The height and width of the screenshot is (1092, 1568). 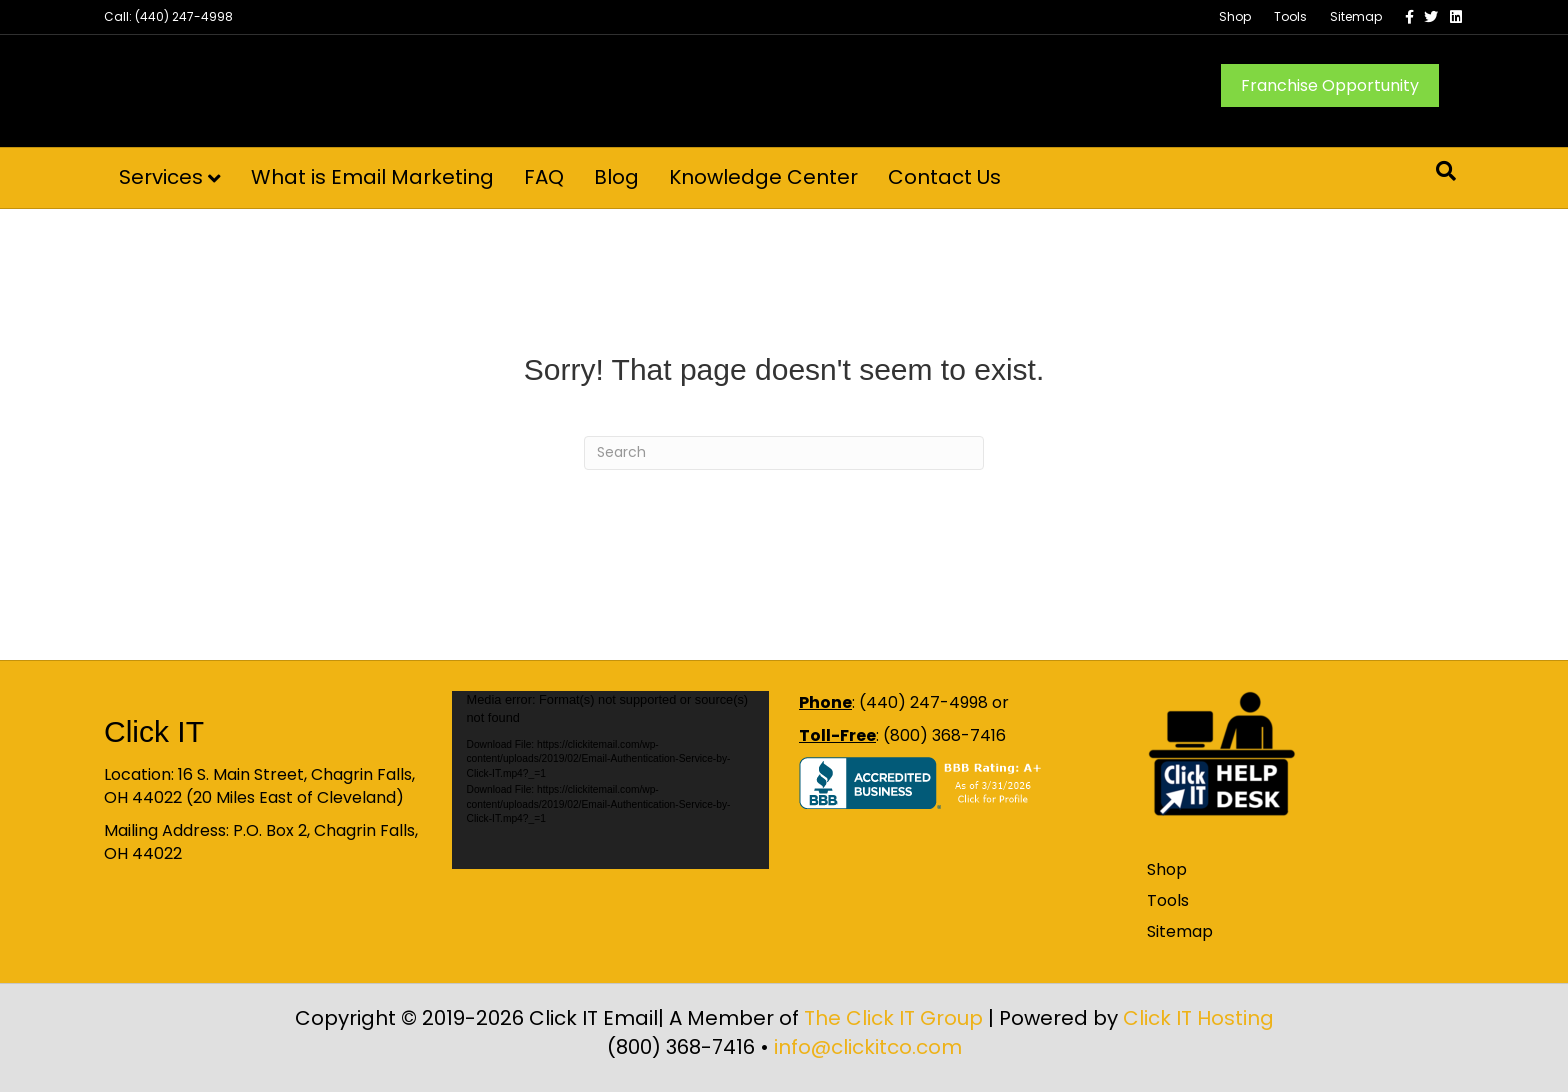 What do you see at coordinates (154, 731) in the screenshot?
I see `Click IT` at bounding box center [154, 731].